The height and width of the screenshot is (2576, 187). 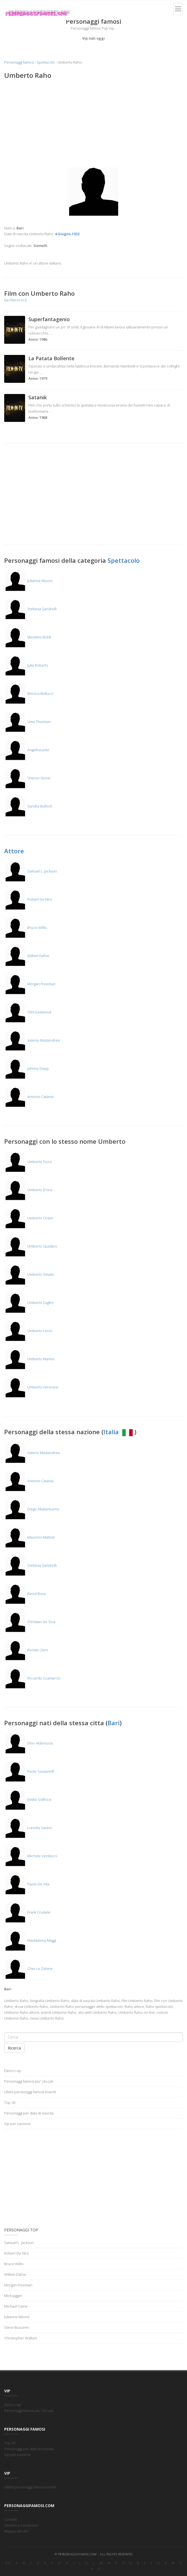 I want to click on 0-9, so click(x=8, y=2563).